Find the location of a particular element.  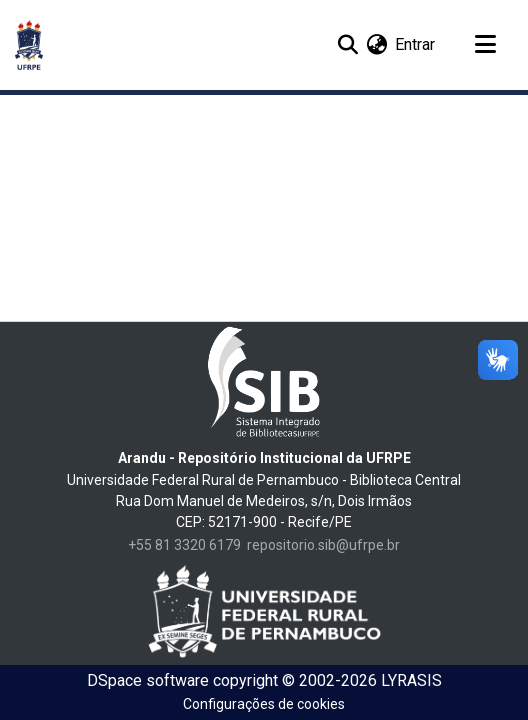

Entrar [button] is located at coordinates (416, 44).